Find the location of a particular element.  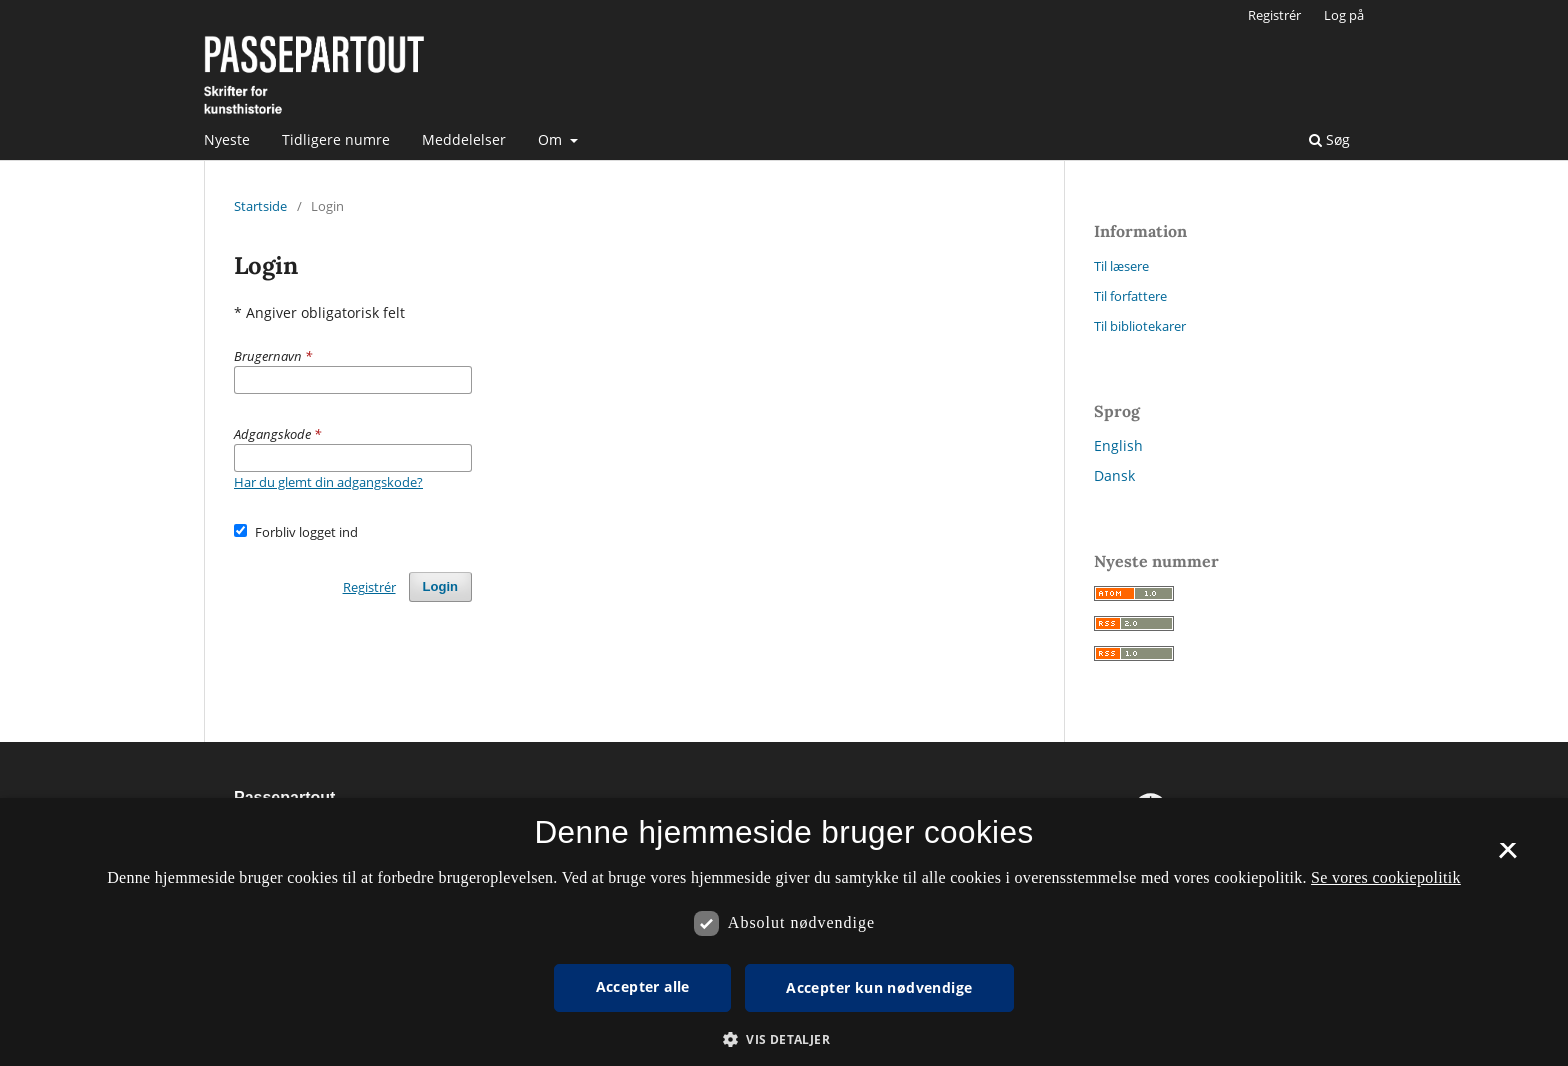

[dialog] is located at coordinates (784, 932).